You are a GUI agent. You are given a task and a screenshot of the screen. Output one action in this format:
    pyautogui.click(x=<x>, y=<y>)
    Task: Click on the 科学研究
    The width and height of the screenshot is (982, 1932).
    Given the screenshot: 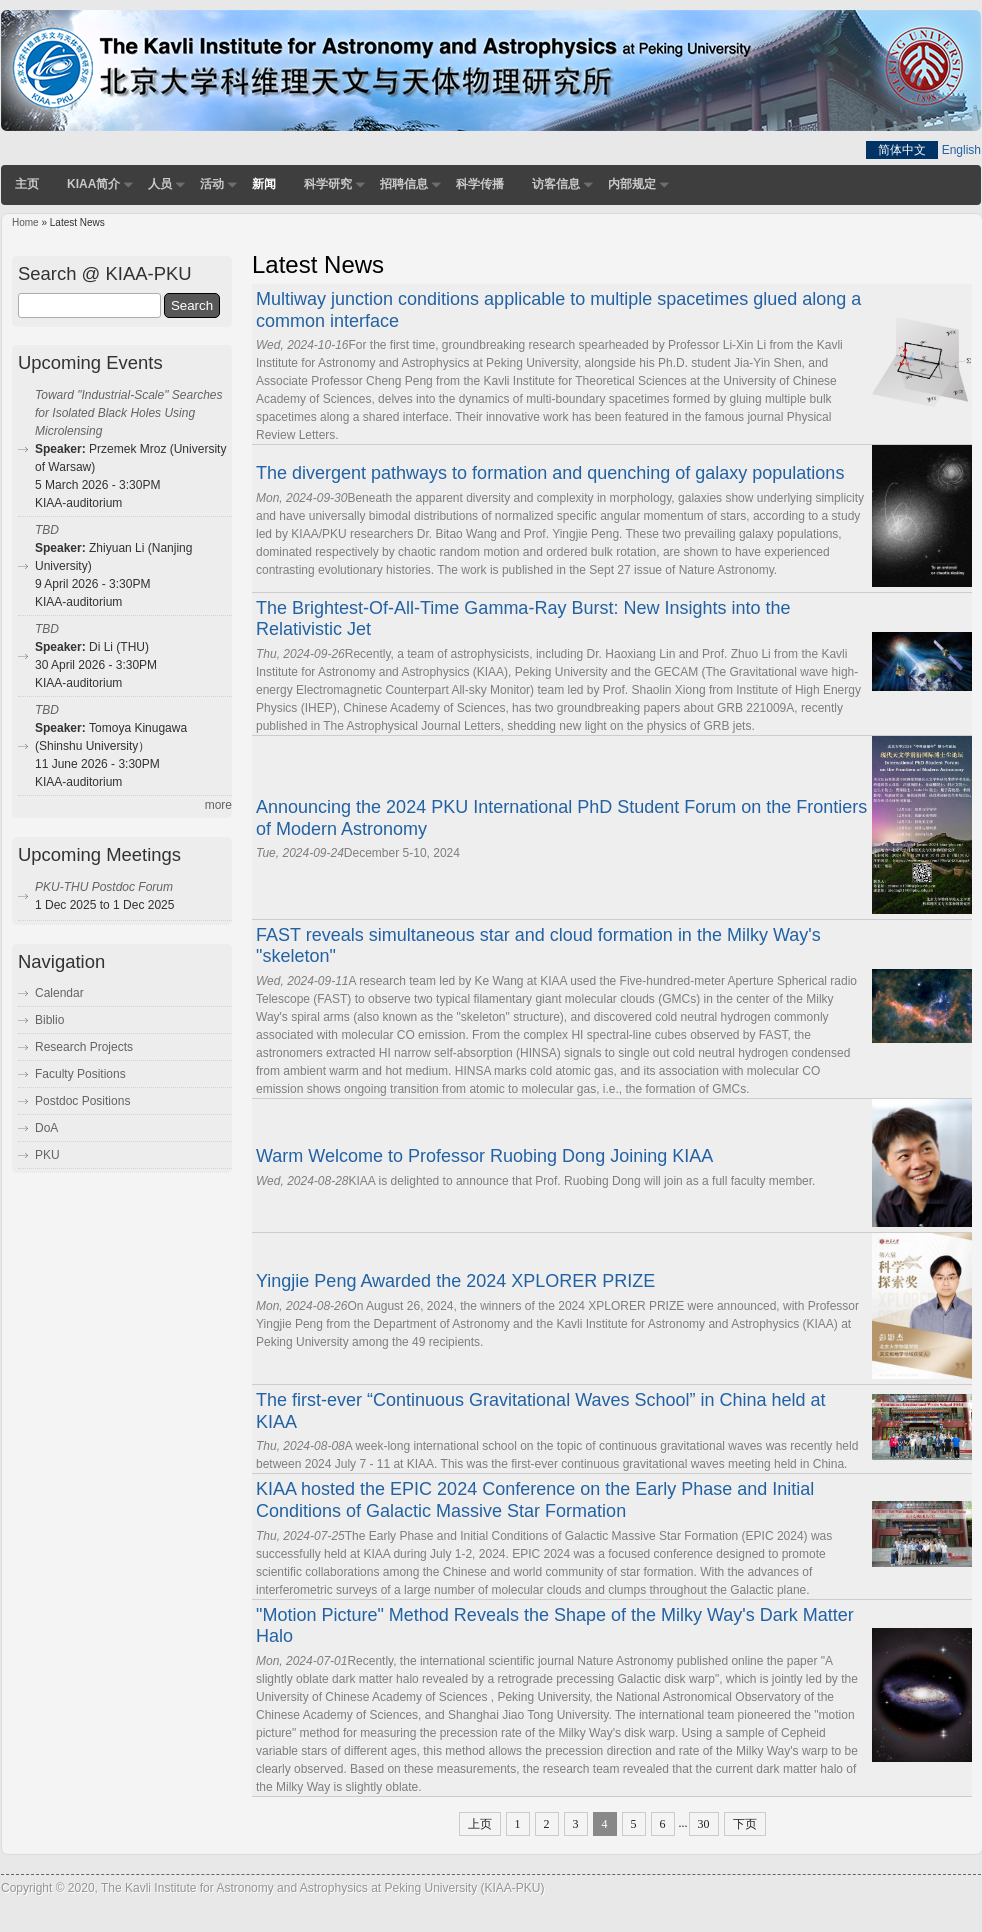 What is the action you would take?
    pyautogui.click(x=328, y=184)
    